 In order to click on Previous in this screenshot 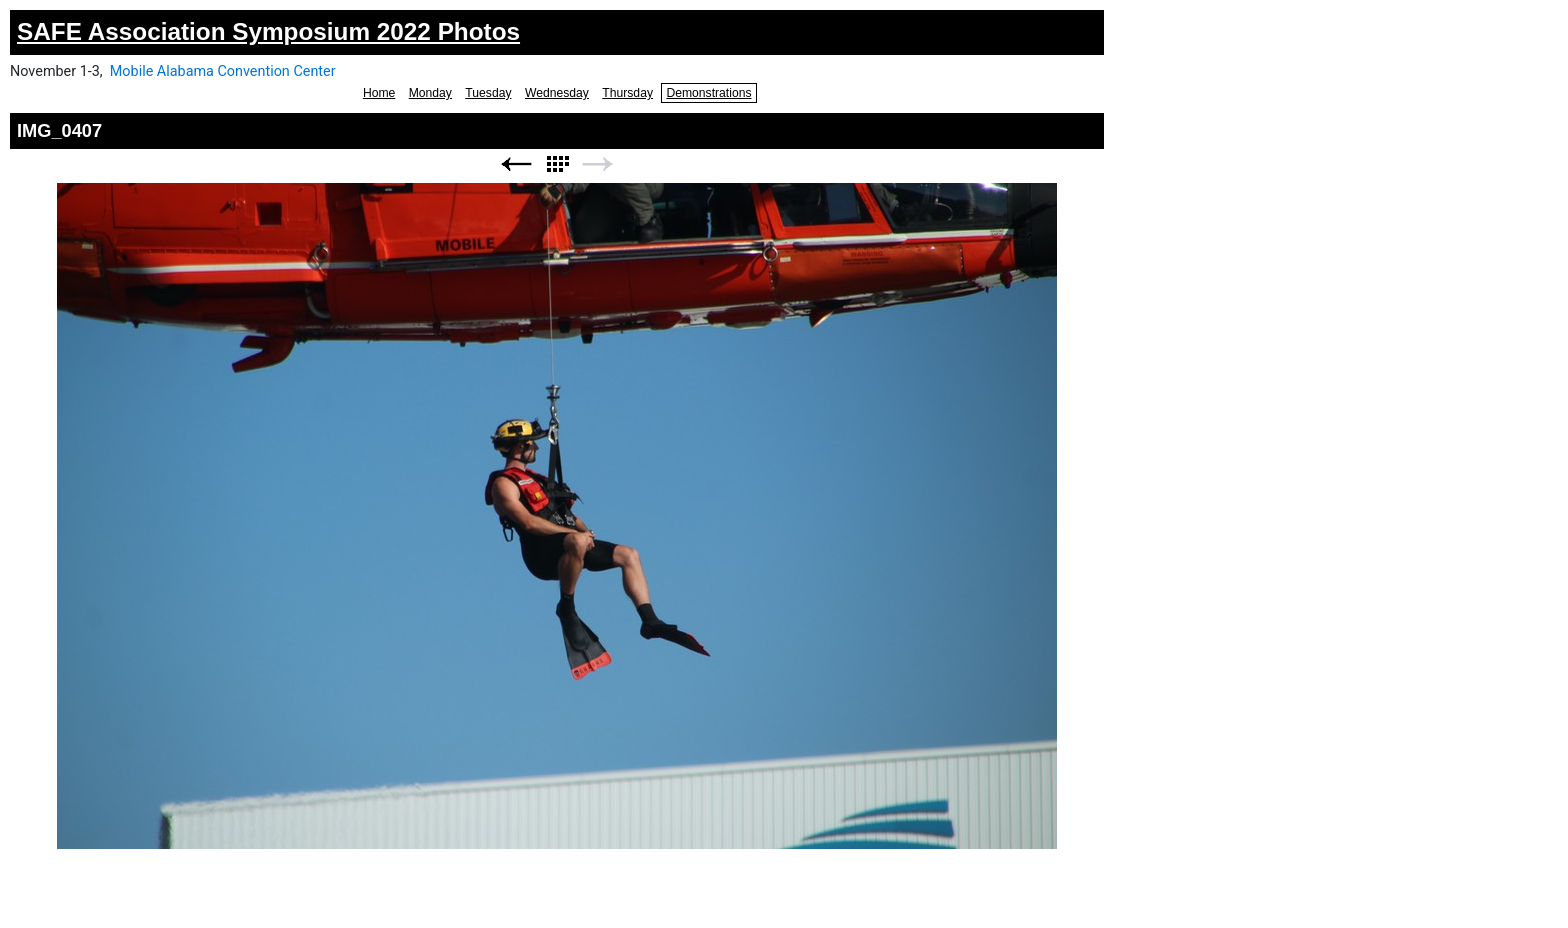, I will do `click(516, 164)`.